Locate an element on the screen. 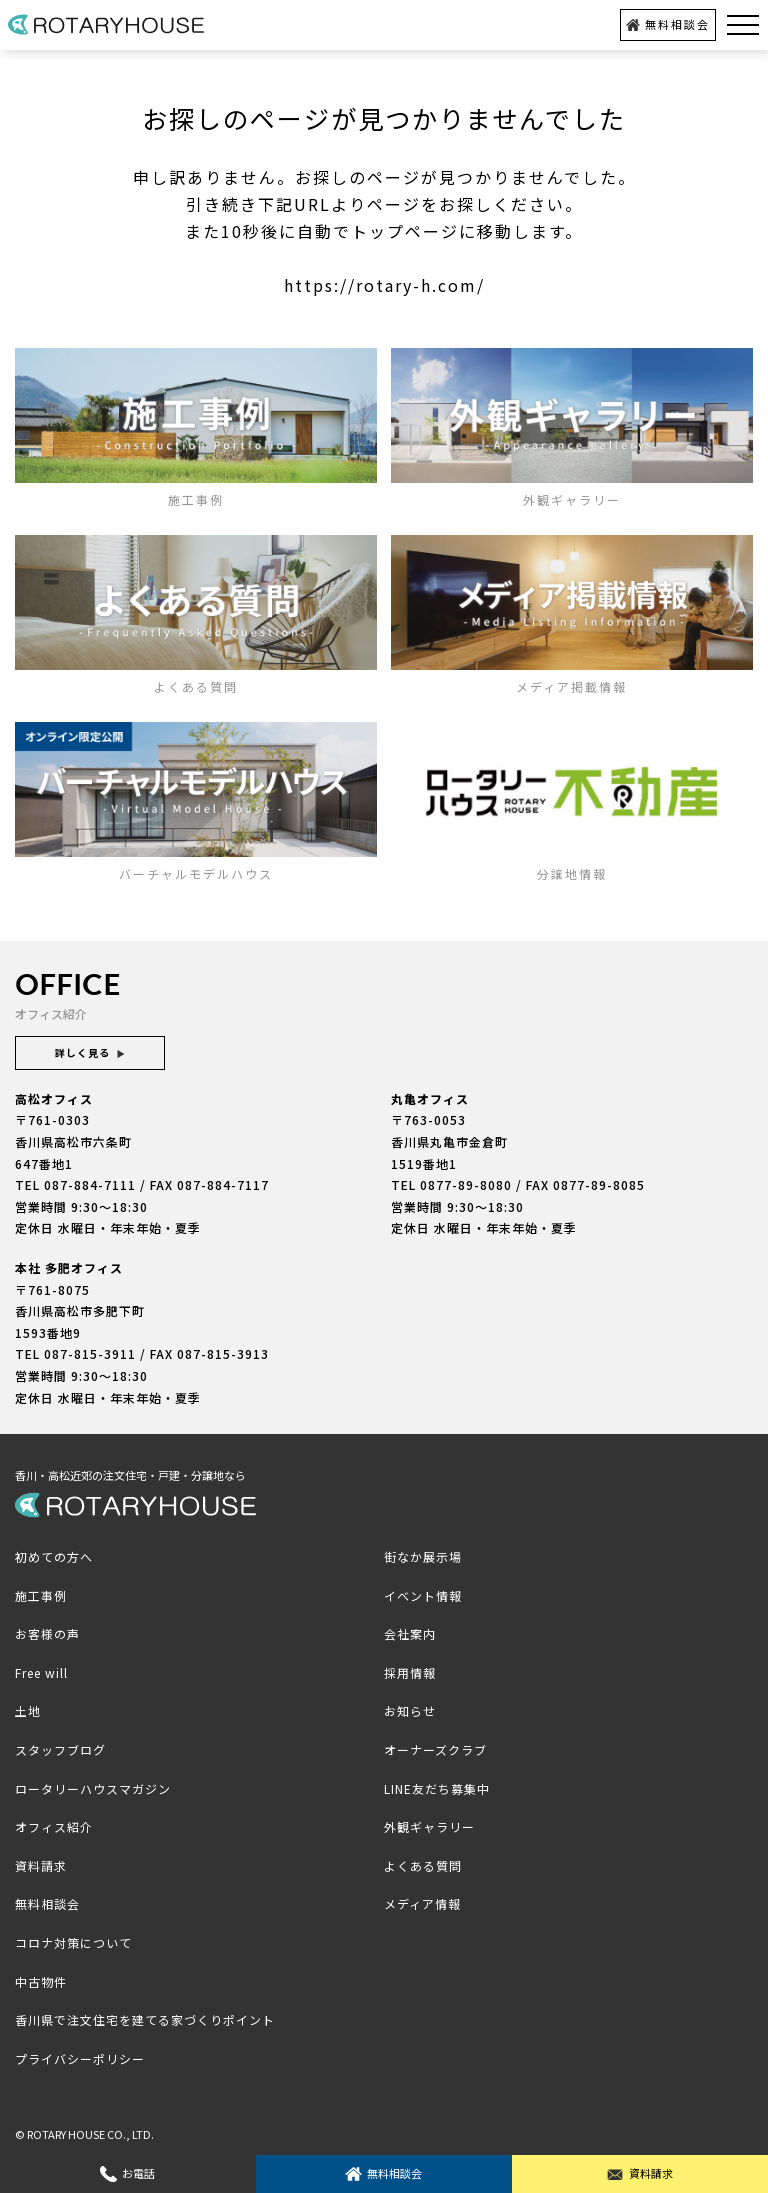 The height and width of the screenshot is (2193, 768). お客様の声 is located at coordinates (47, 1633).